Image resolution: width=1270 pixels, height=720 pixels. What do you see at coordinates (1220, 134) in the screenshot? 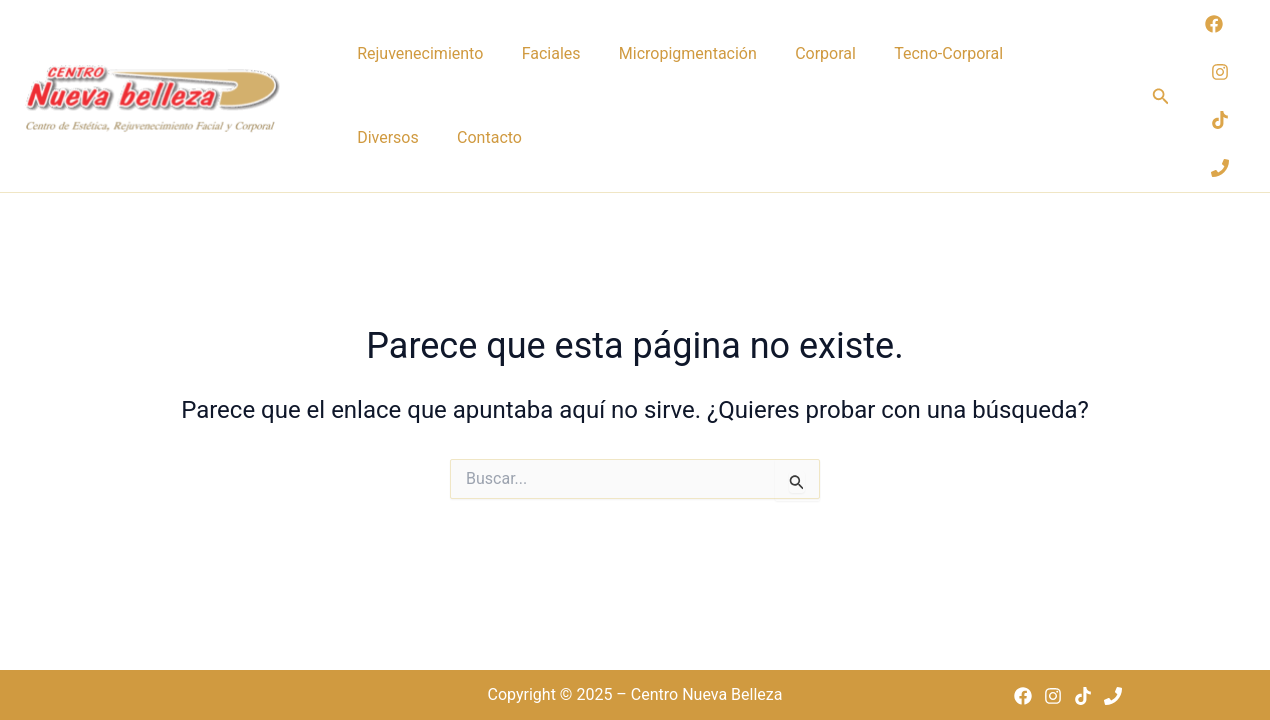
I see `[TikTok]` at bounding box center [1220, 134].